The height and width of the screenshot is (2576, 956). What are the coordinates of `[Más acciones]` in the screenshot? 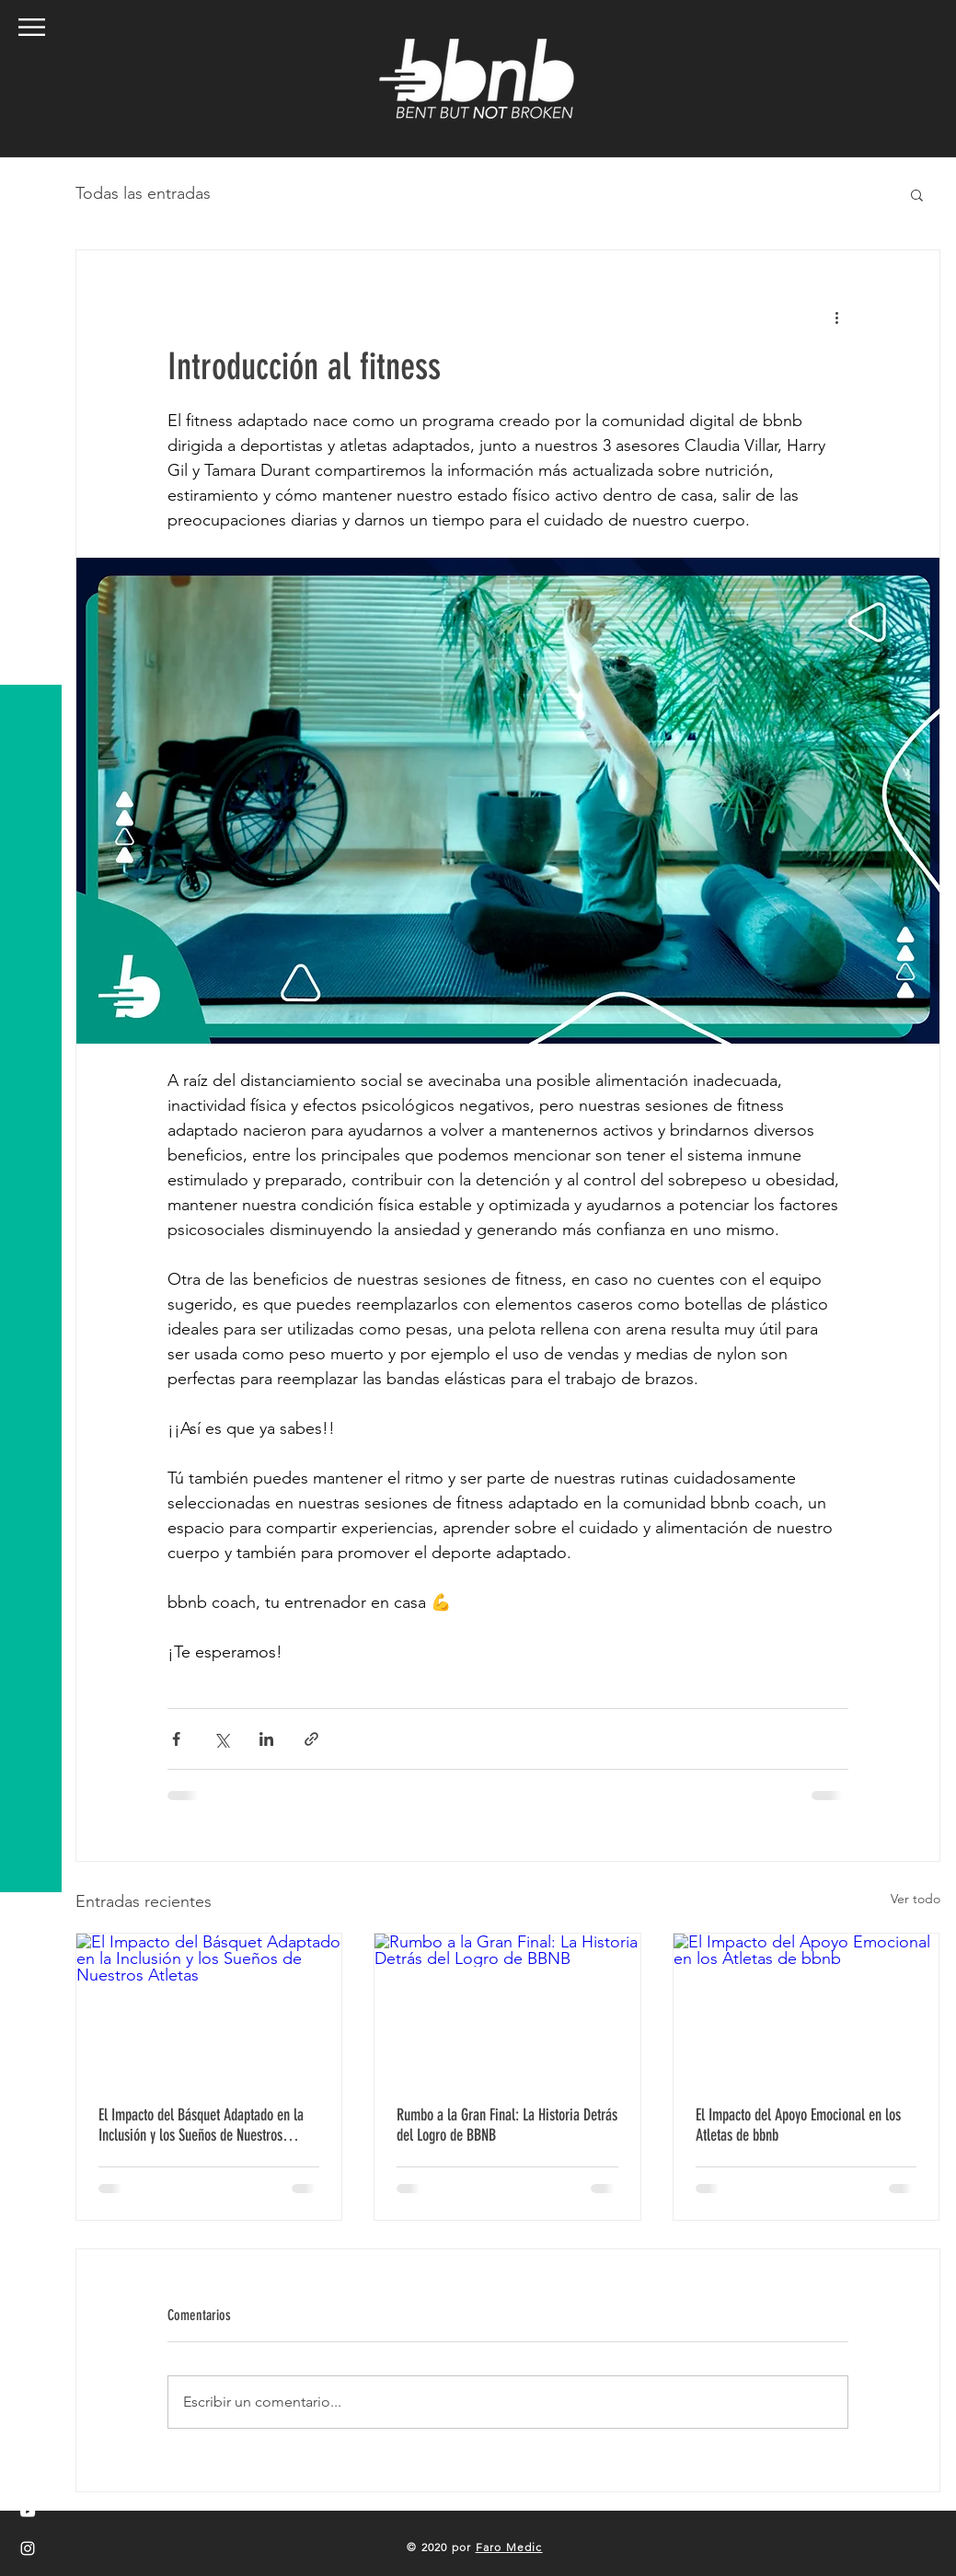 It's located at (837, 317).